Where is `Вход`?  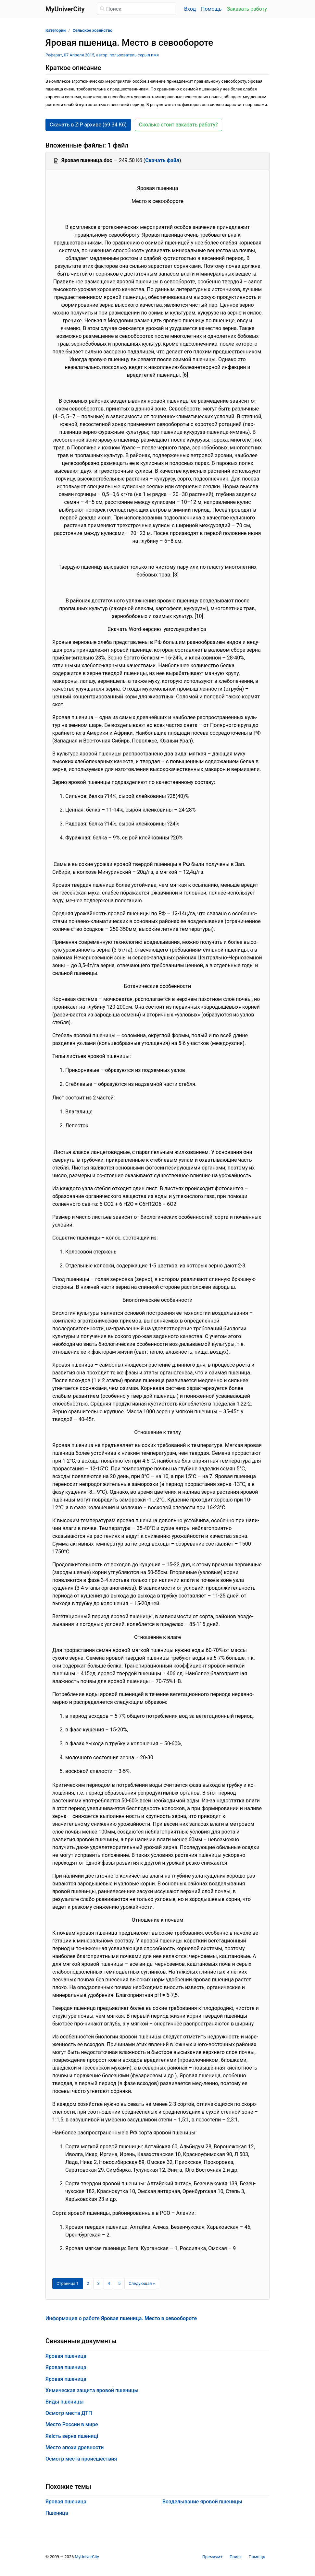 Вход is located at coordinates (190, 9).